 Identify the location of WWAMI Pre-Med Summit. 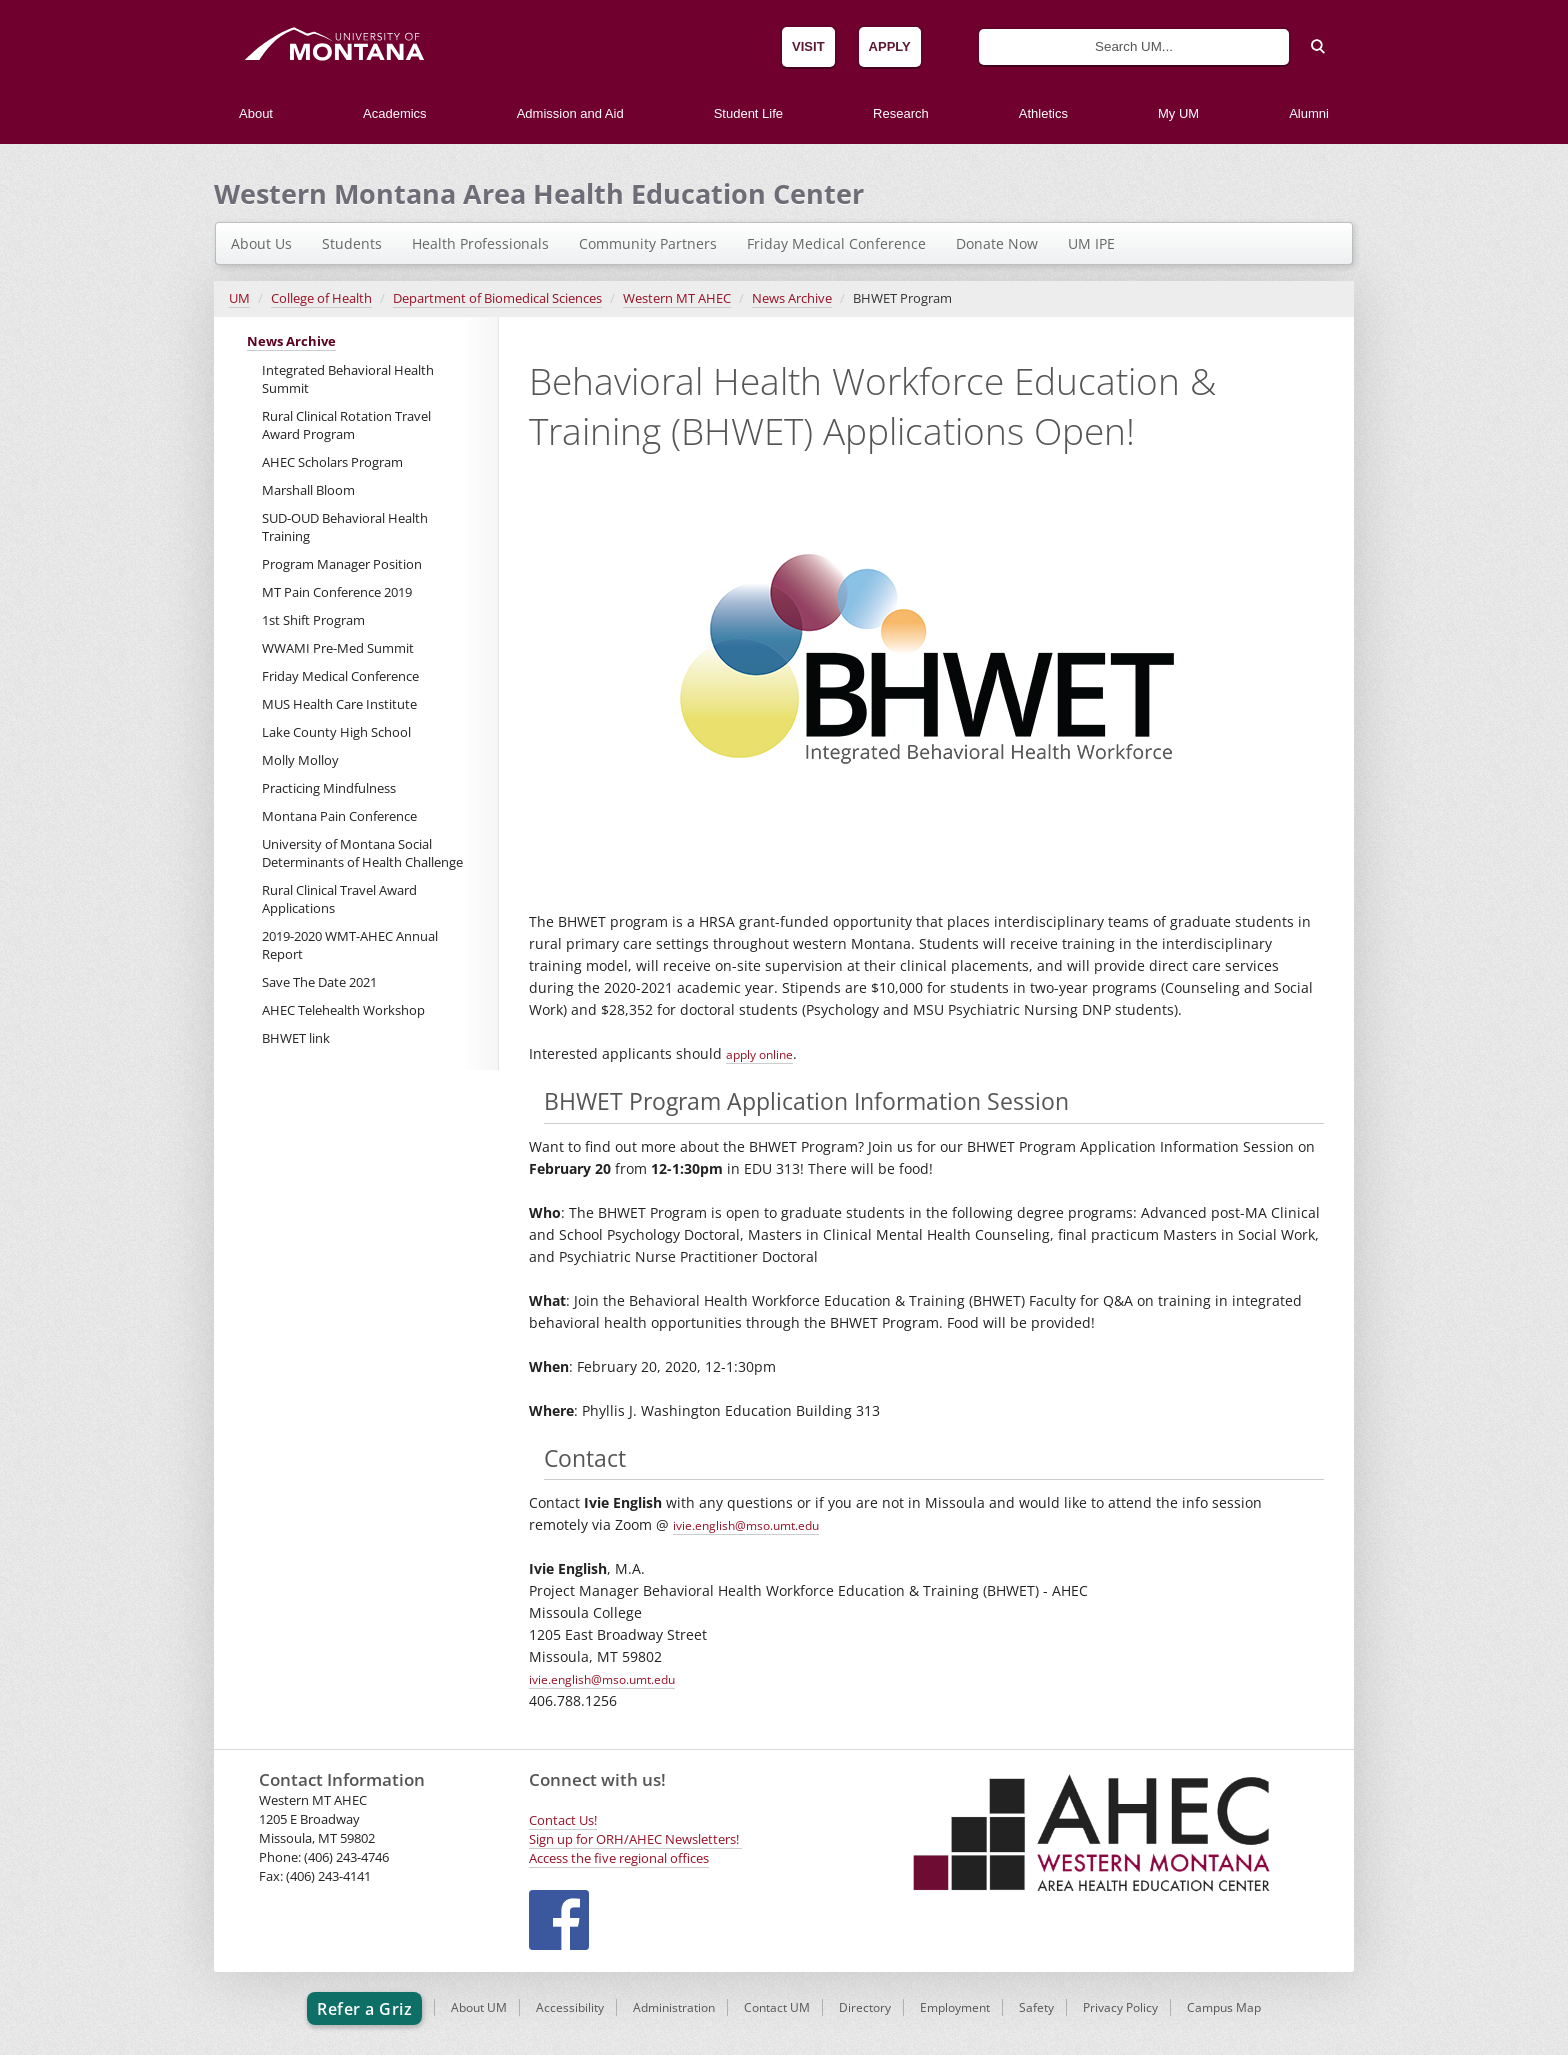
(338, 647).